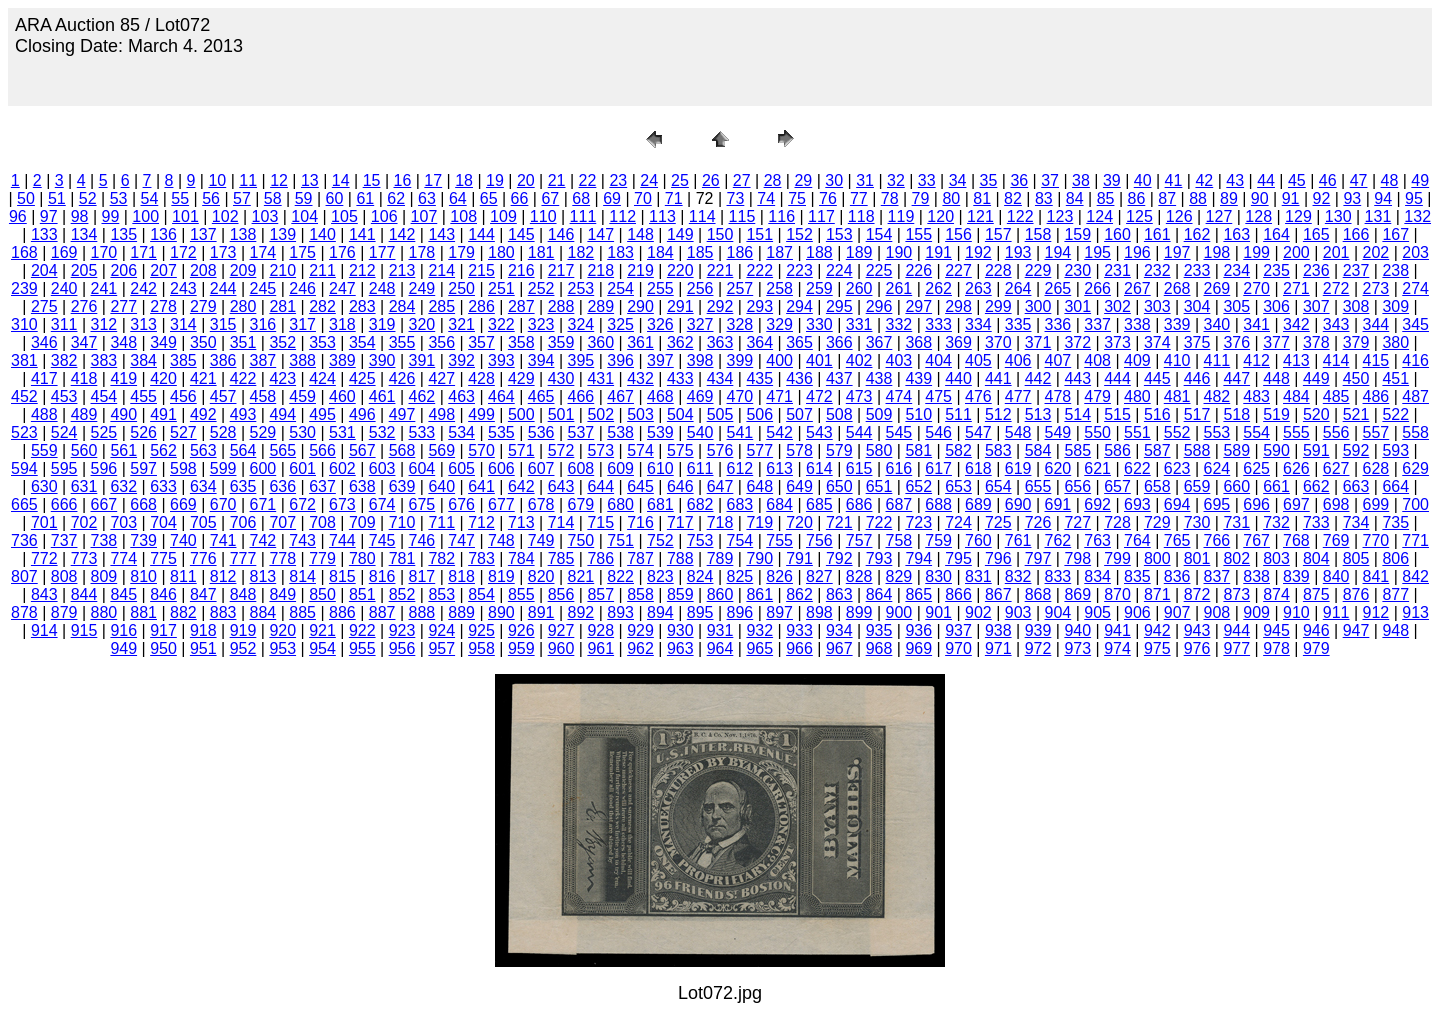 The image size is (1440, 1020). I want to click on 737, so click(64, 540).